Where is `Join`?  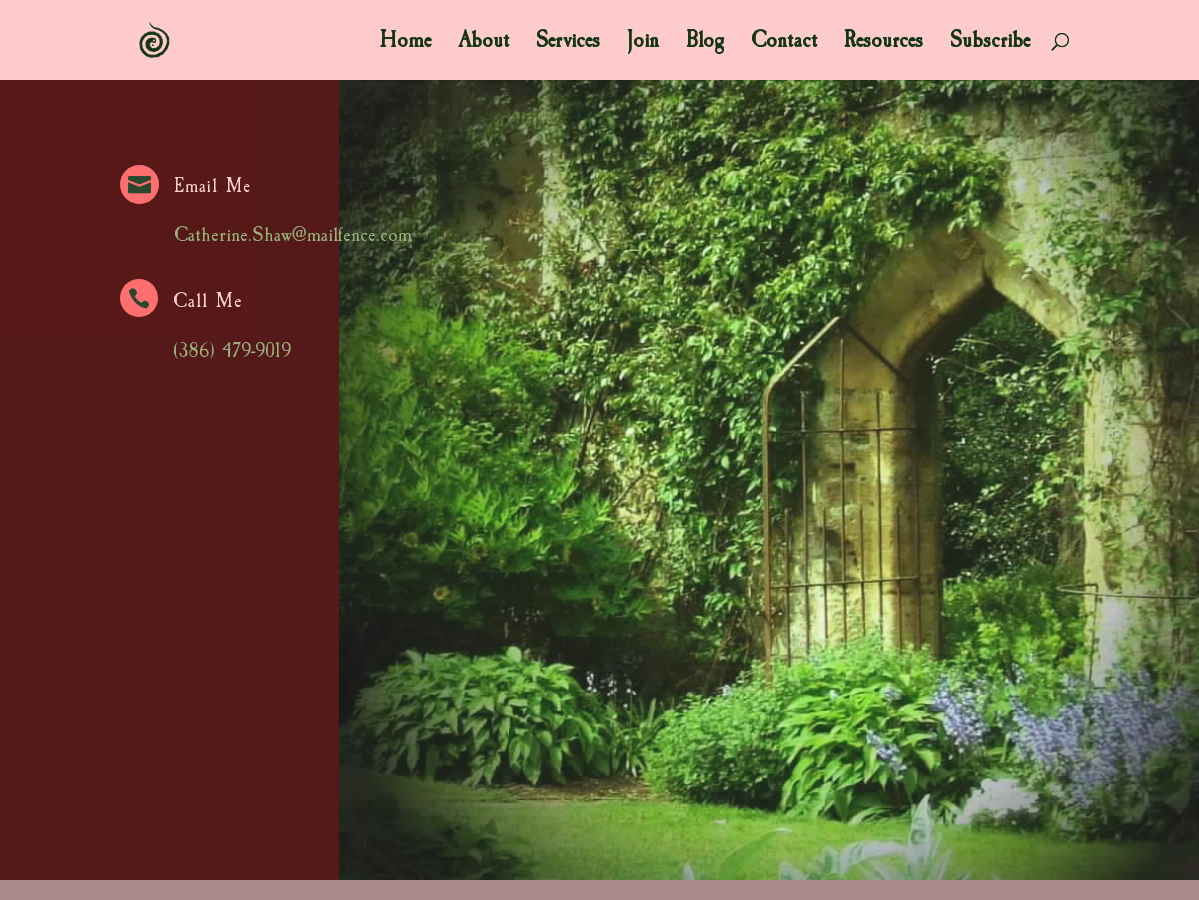
Join is located at coordinates (643, 43).